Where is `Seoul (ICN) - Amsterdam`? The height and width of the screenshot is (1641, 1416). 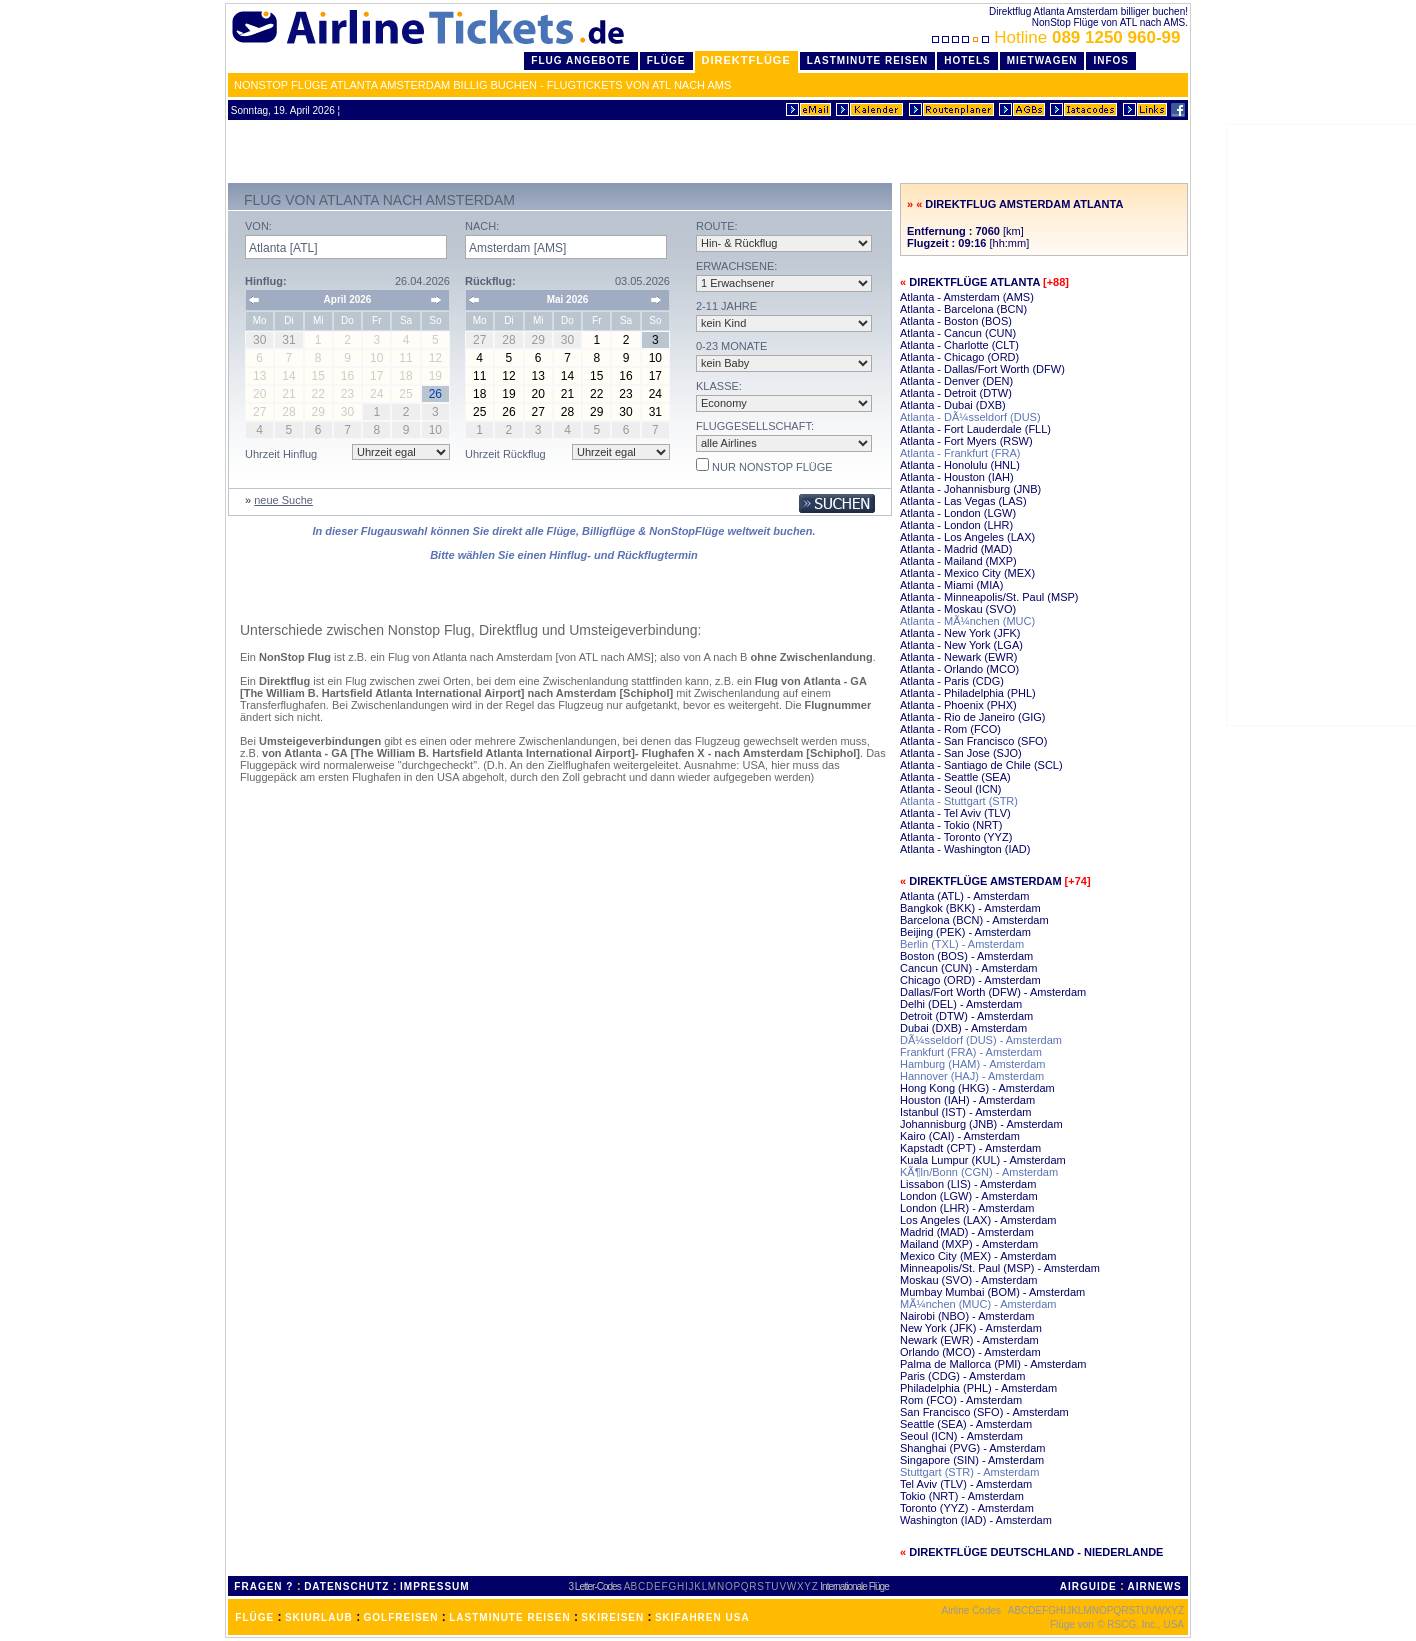
Seoul (ICN) - Amsterdam is located at coordinates (961, 1436).